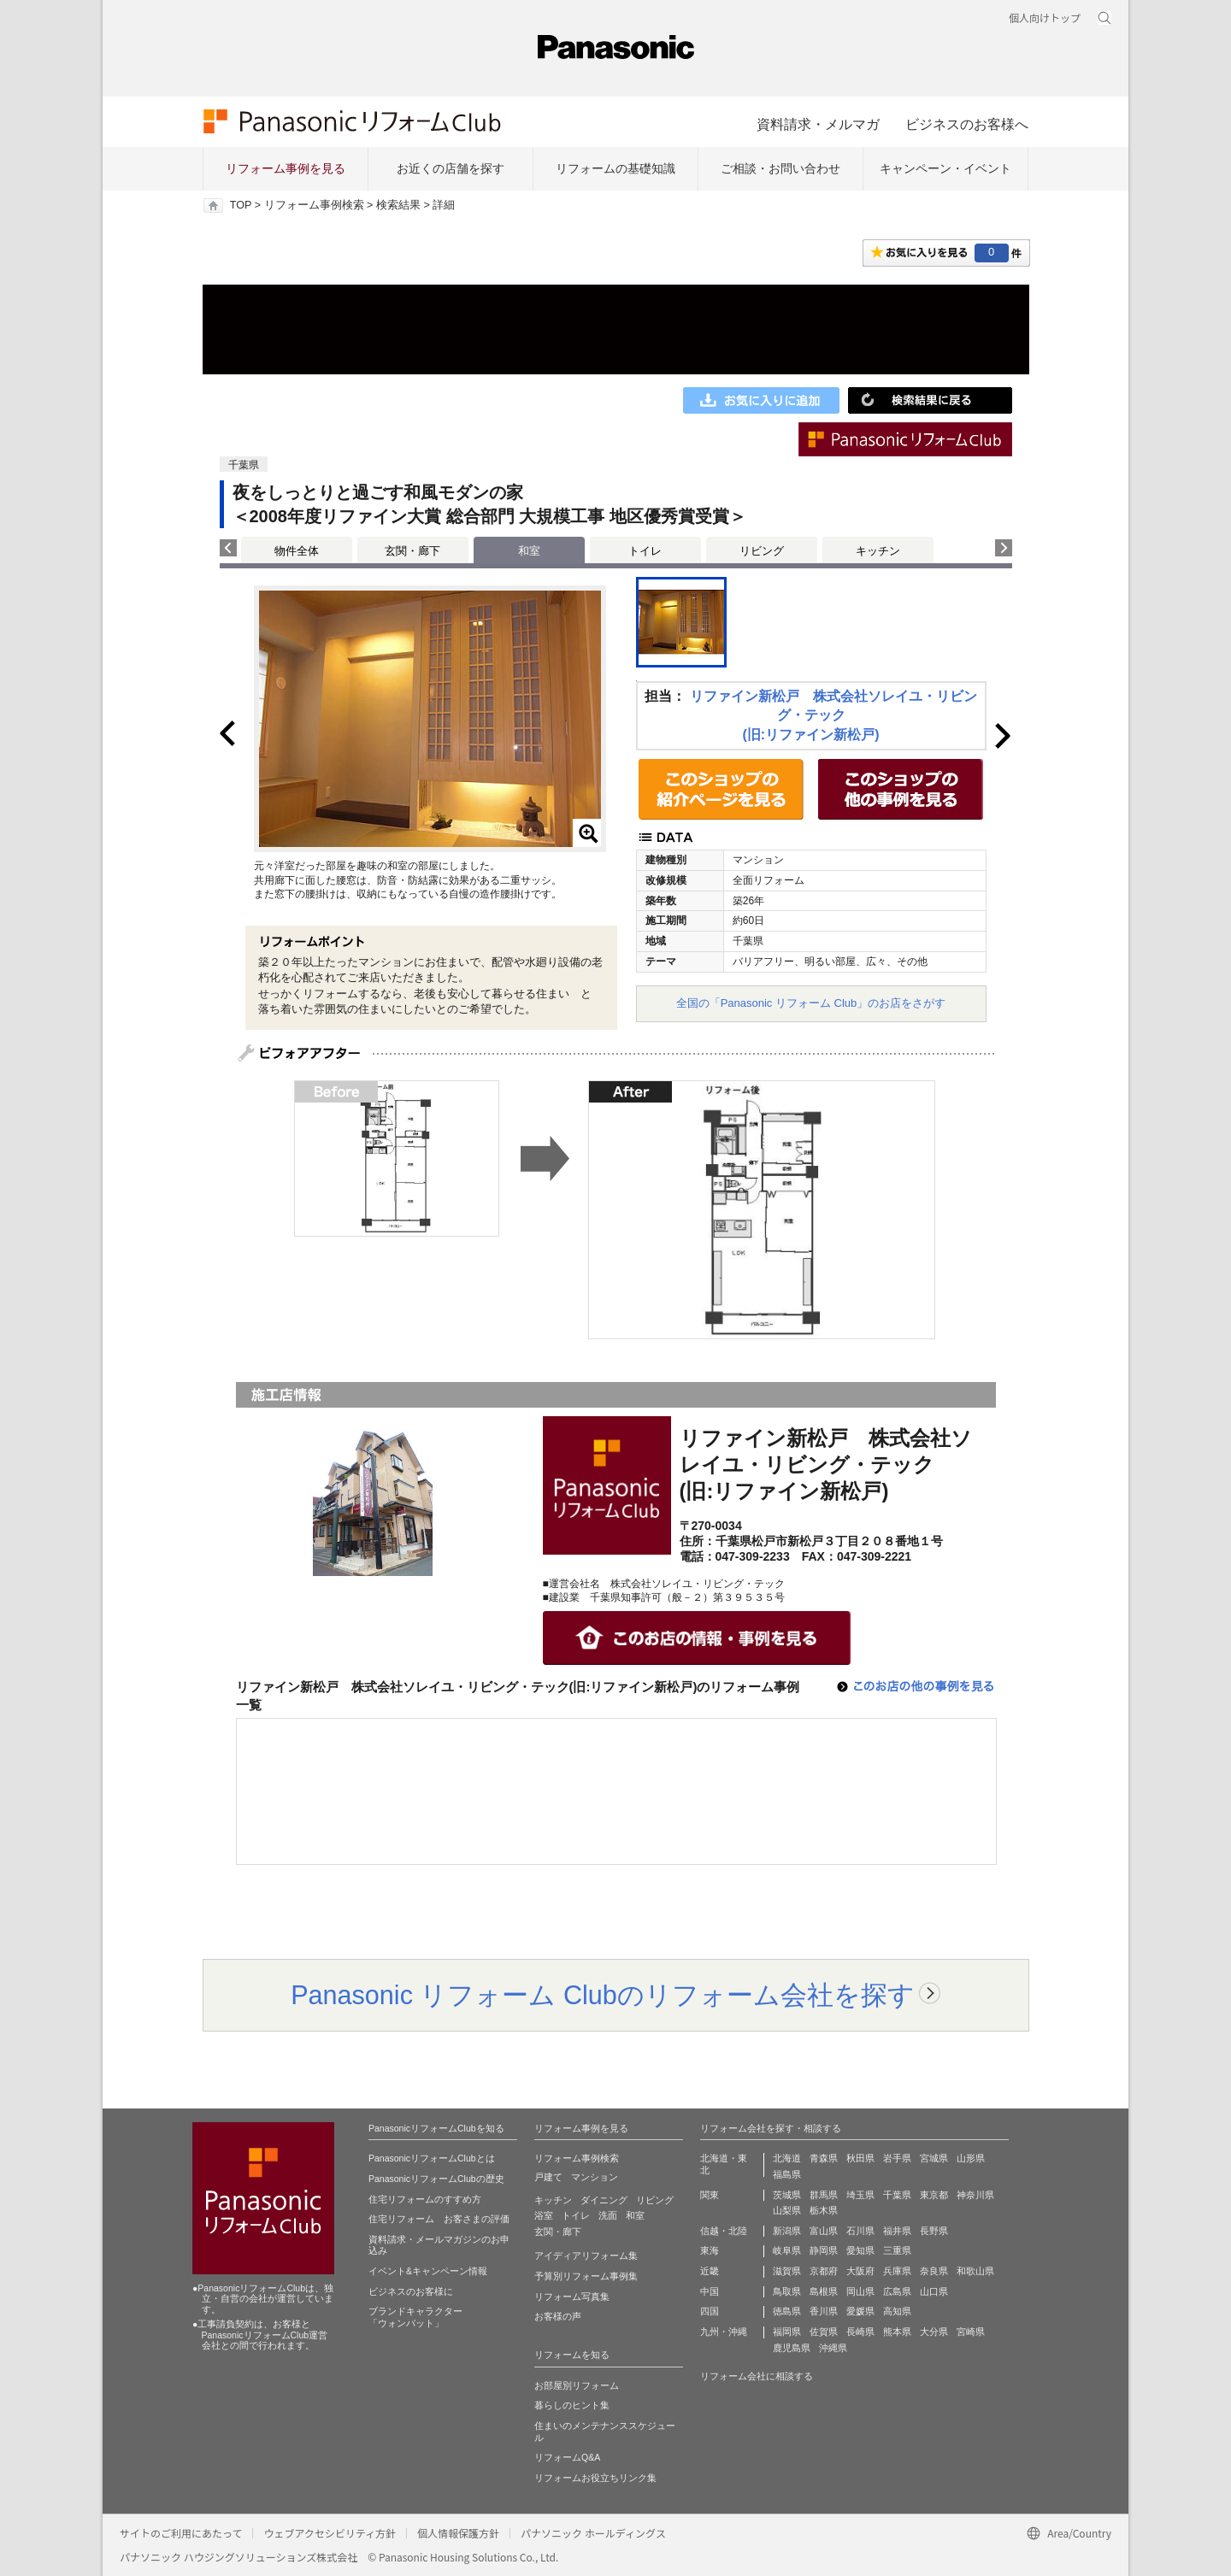 The height and width of the screenshot is (2576, 1231). Describe the element at coordinates (645, 550) in the screenshot. I see `トイレ` at that location.